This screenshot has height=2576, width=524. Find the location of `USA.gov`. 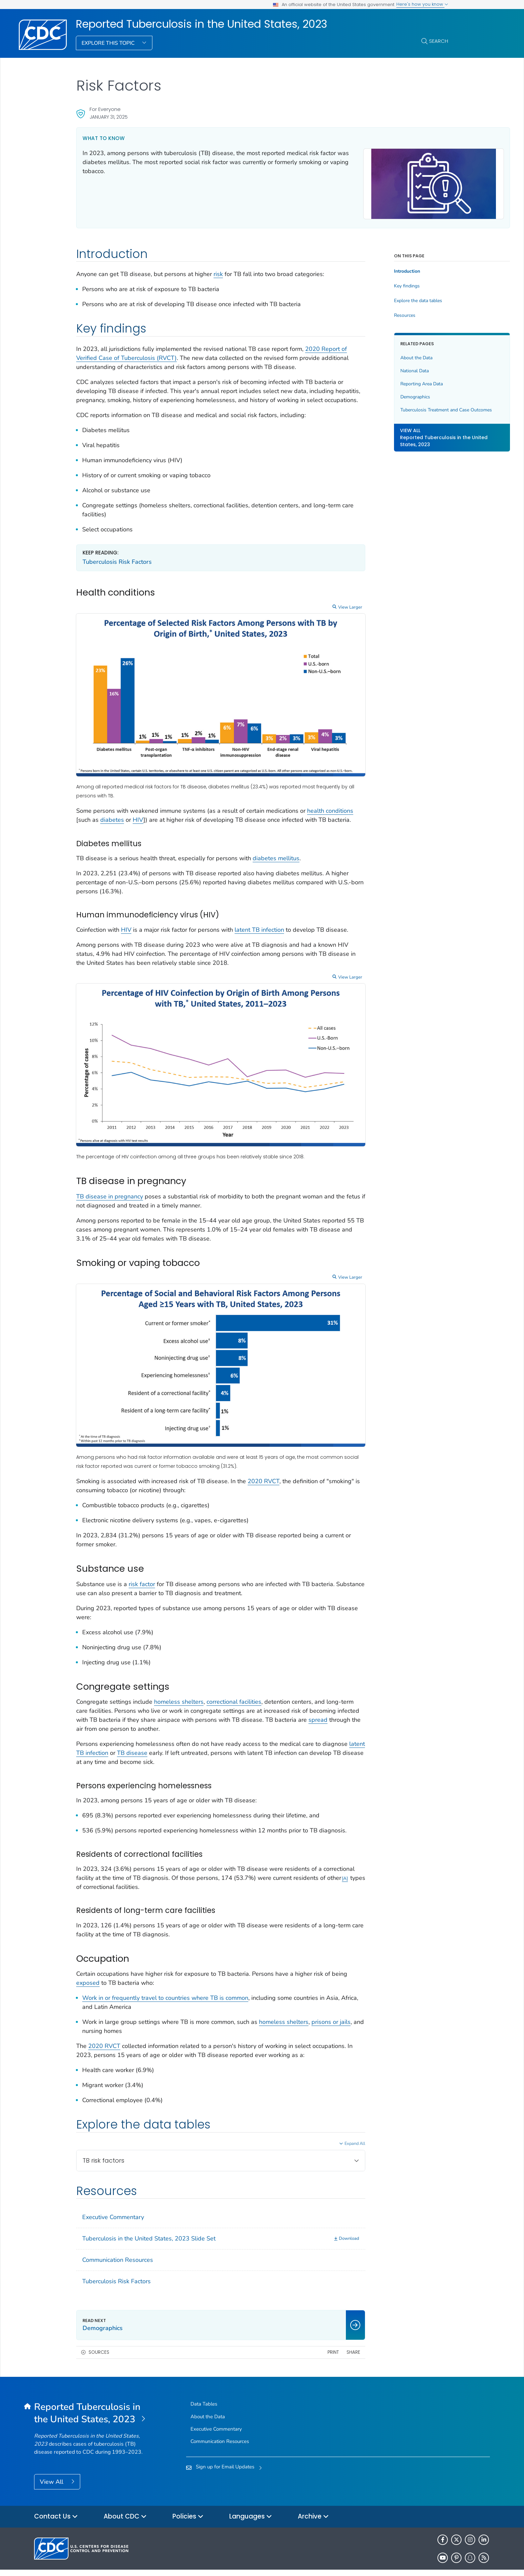

USA.gov is located at coordinates (480, 2561).